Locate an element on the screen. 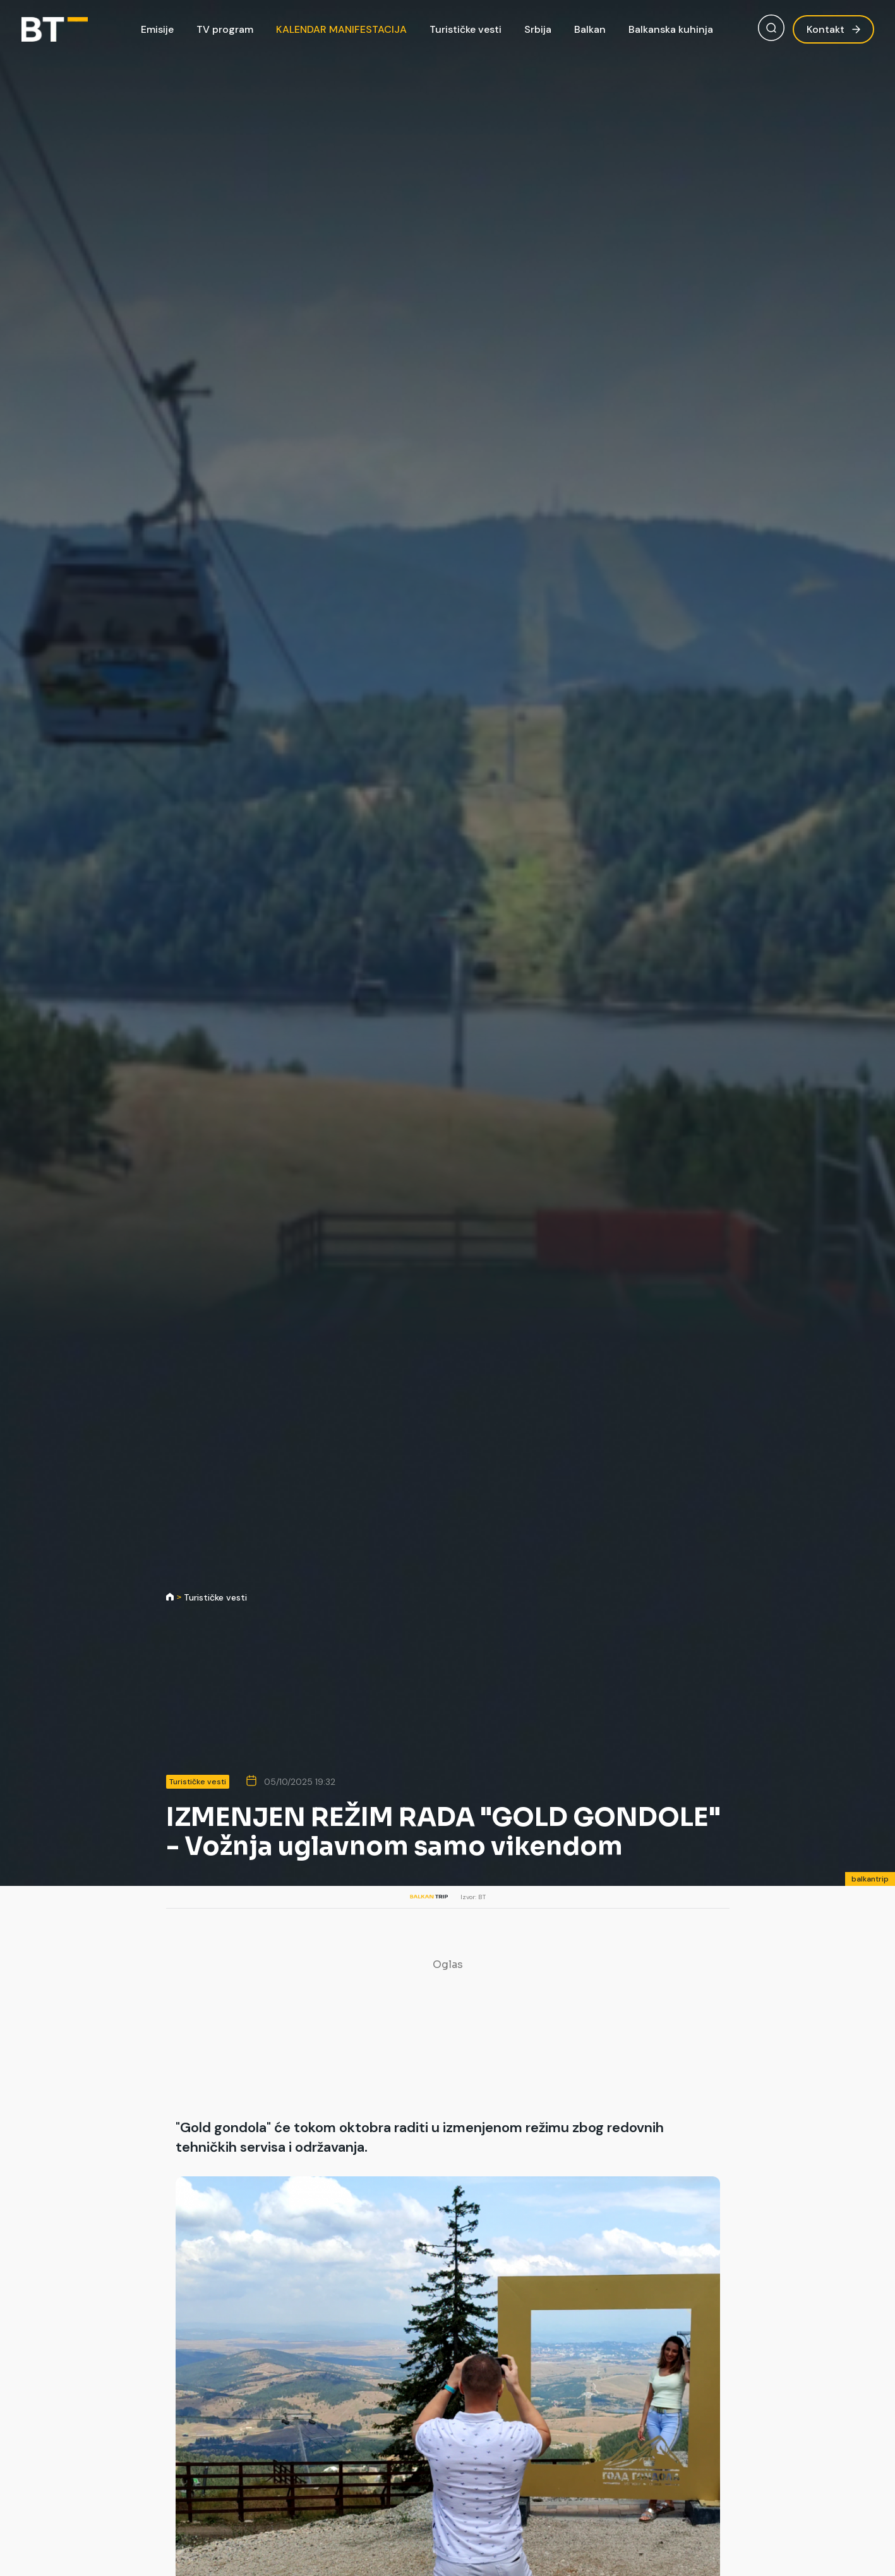 The image size is (895, 2576). Kontakt is located at coordinates (833, 29).